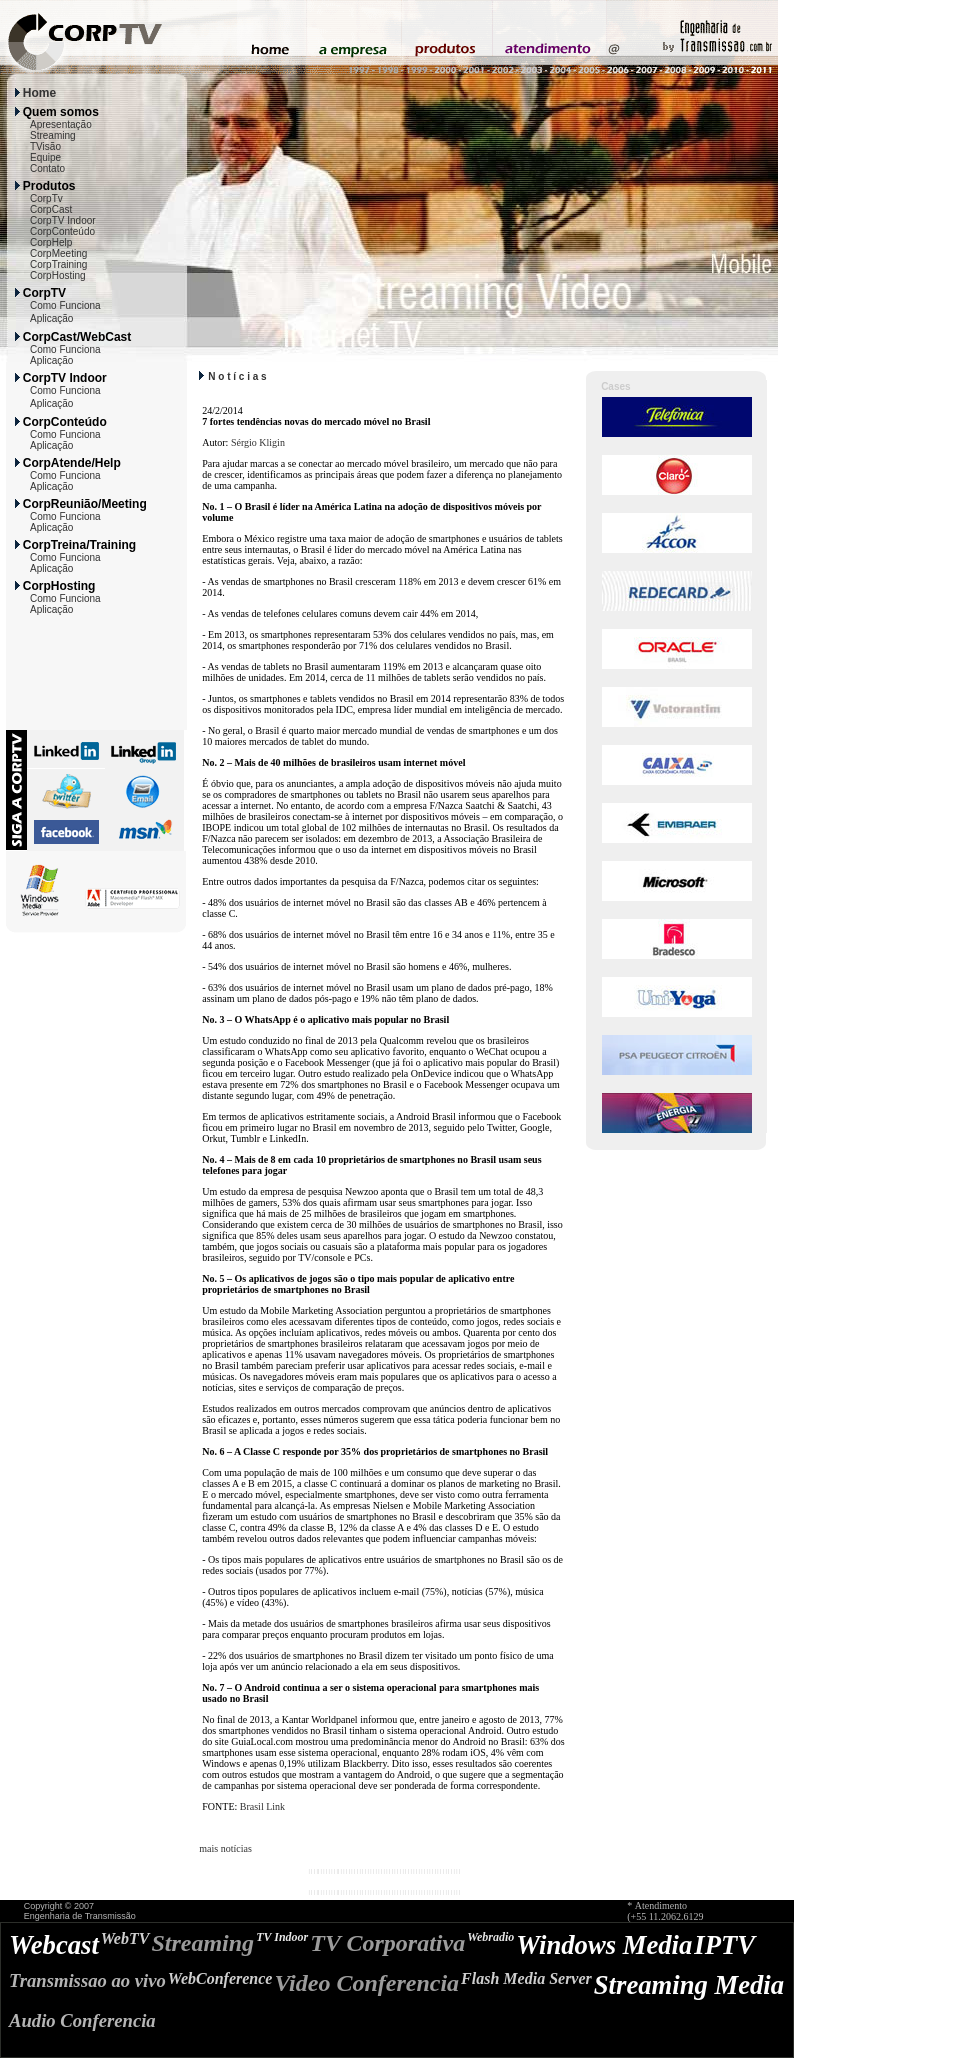  I want to click on Brasil Link, so click(262, 1806).